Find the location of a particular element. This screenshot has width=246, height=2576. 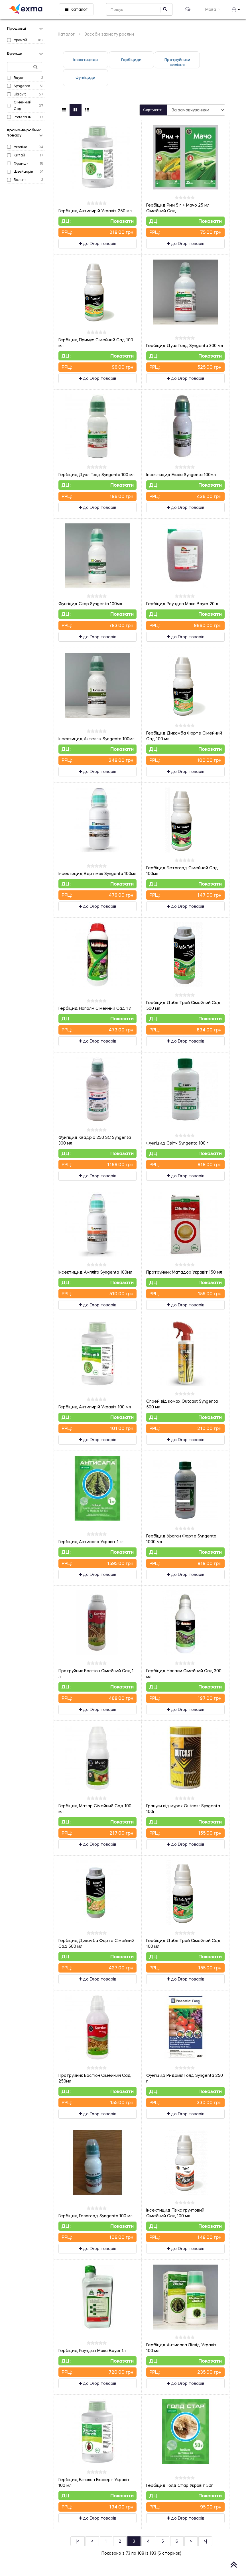

[button] is located at coordinates (236, 9).